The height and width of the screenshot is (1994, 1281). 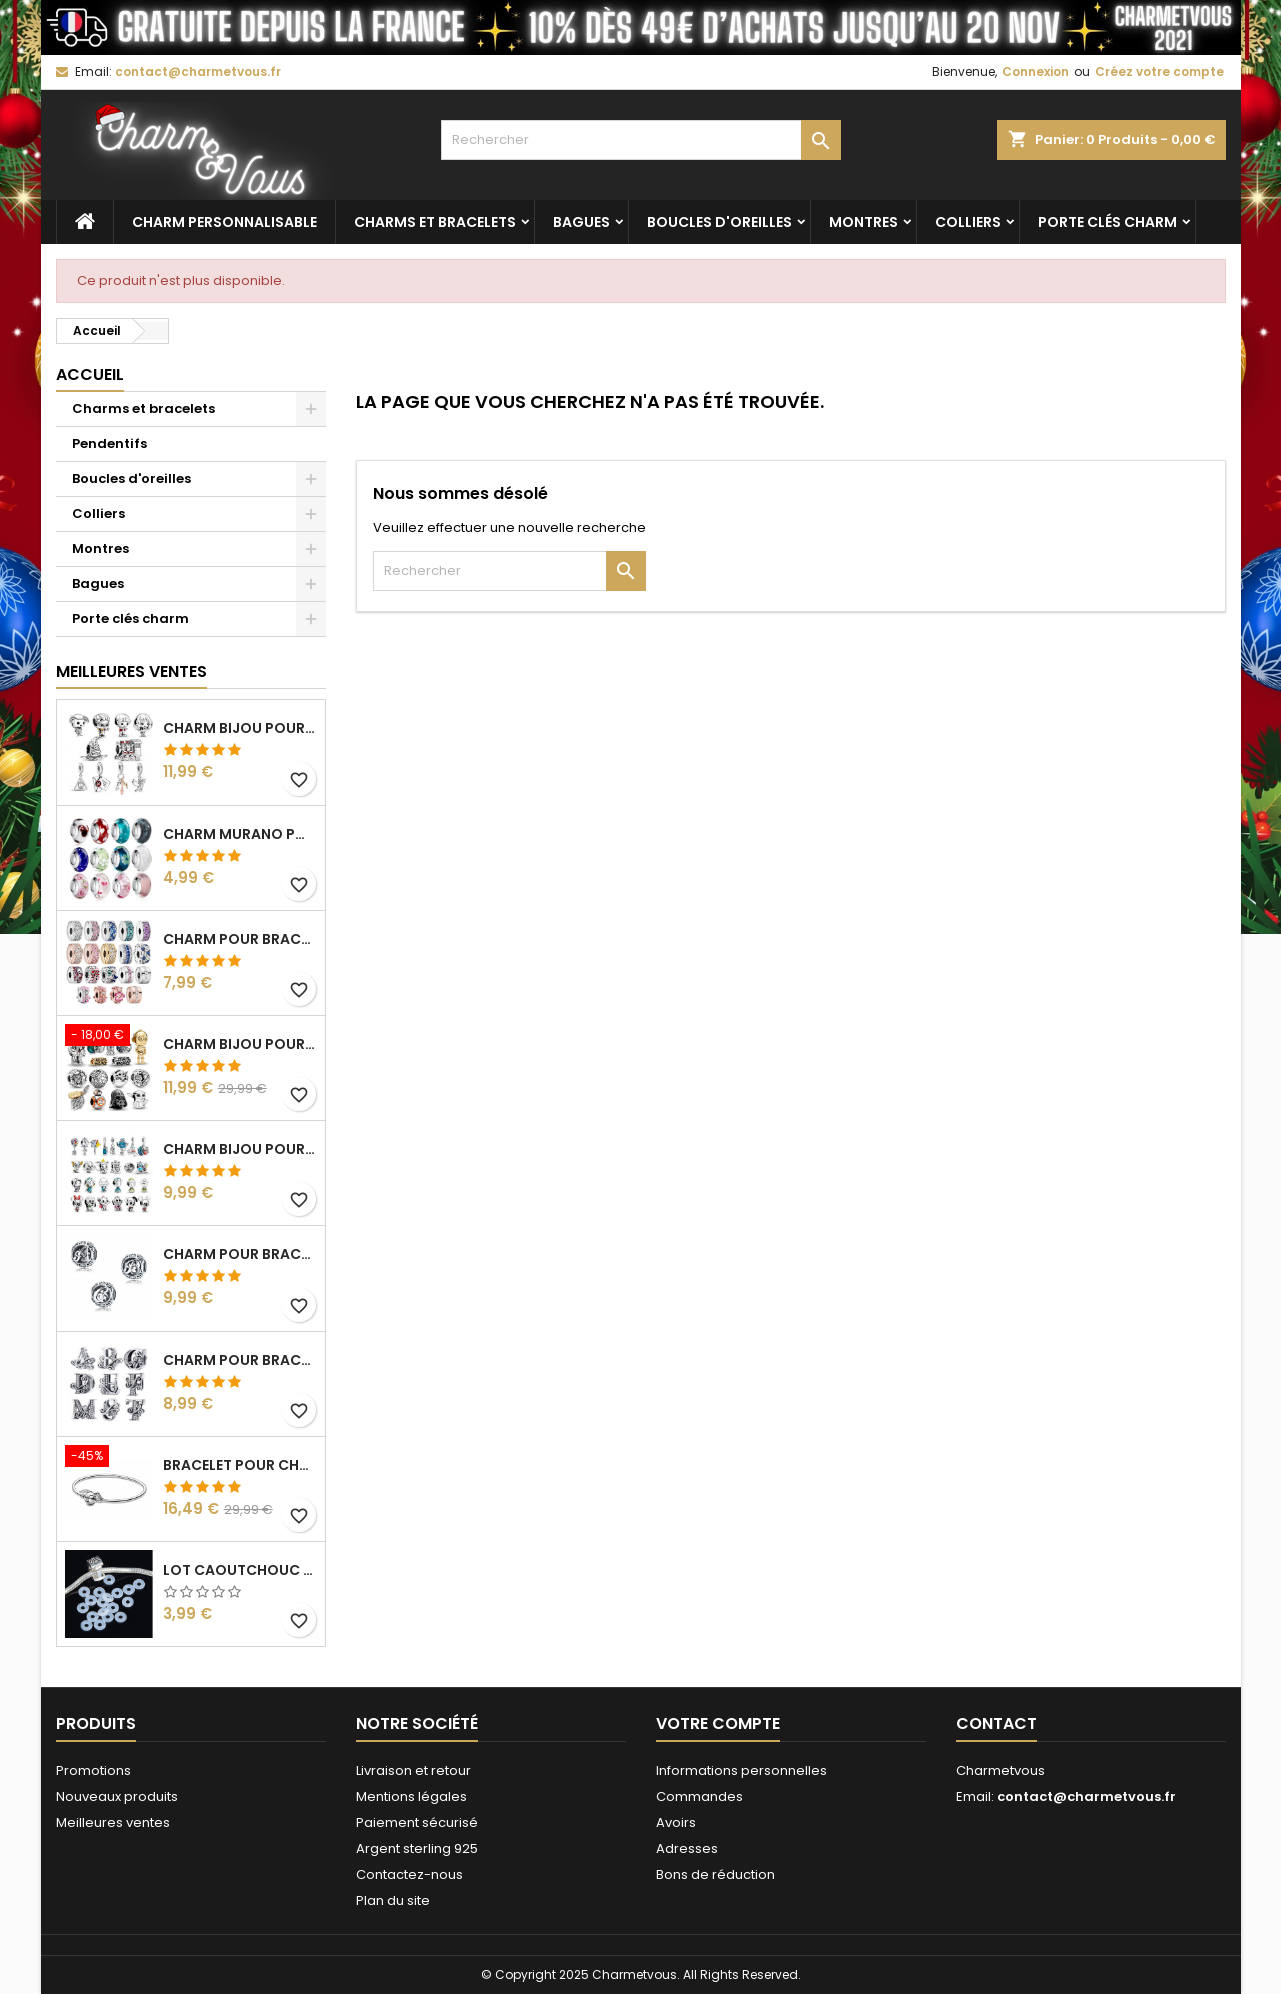 What do you see at coordinates (1107, 222) in the screenshot?
I see `Porte clés charm` at bounding box center [1107, 222].